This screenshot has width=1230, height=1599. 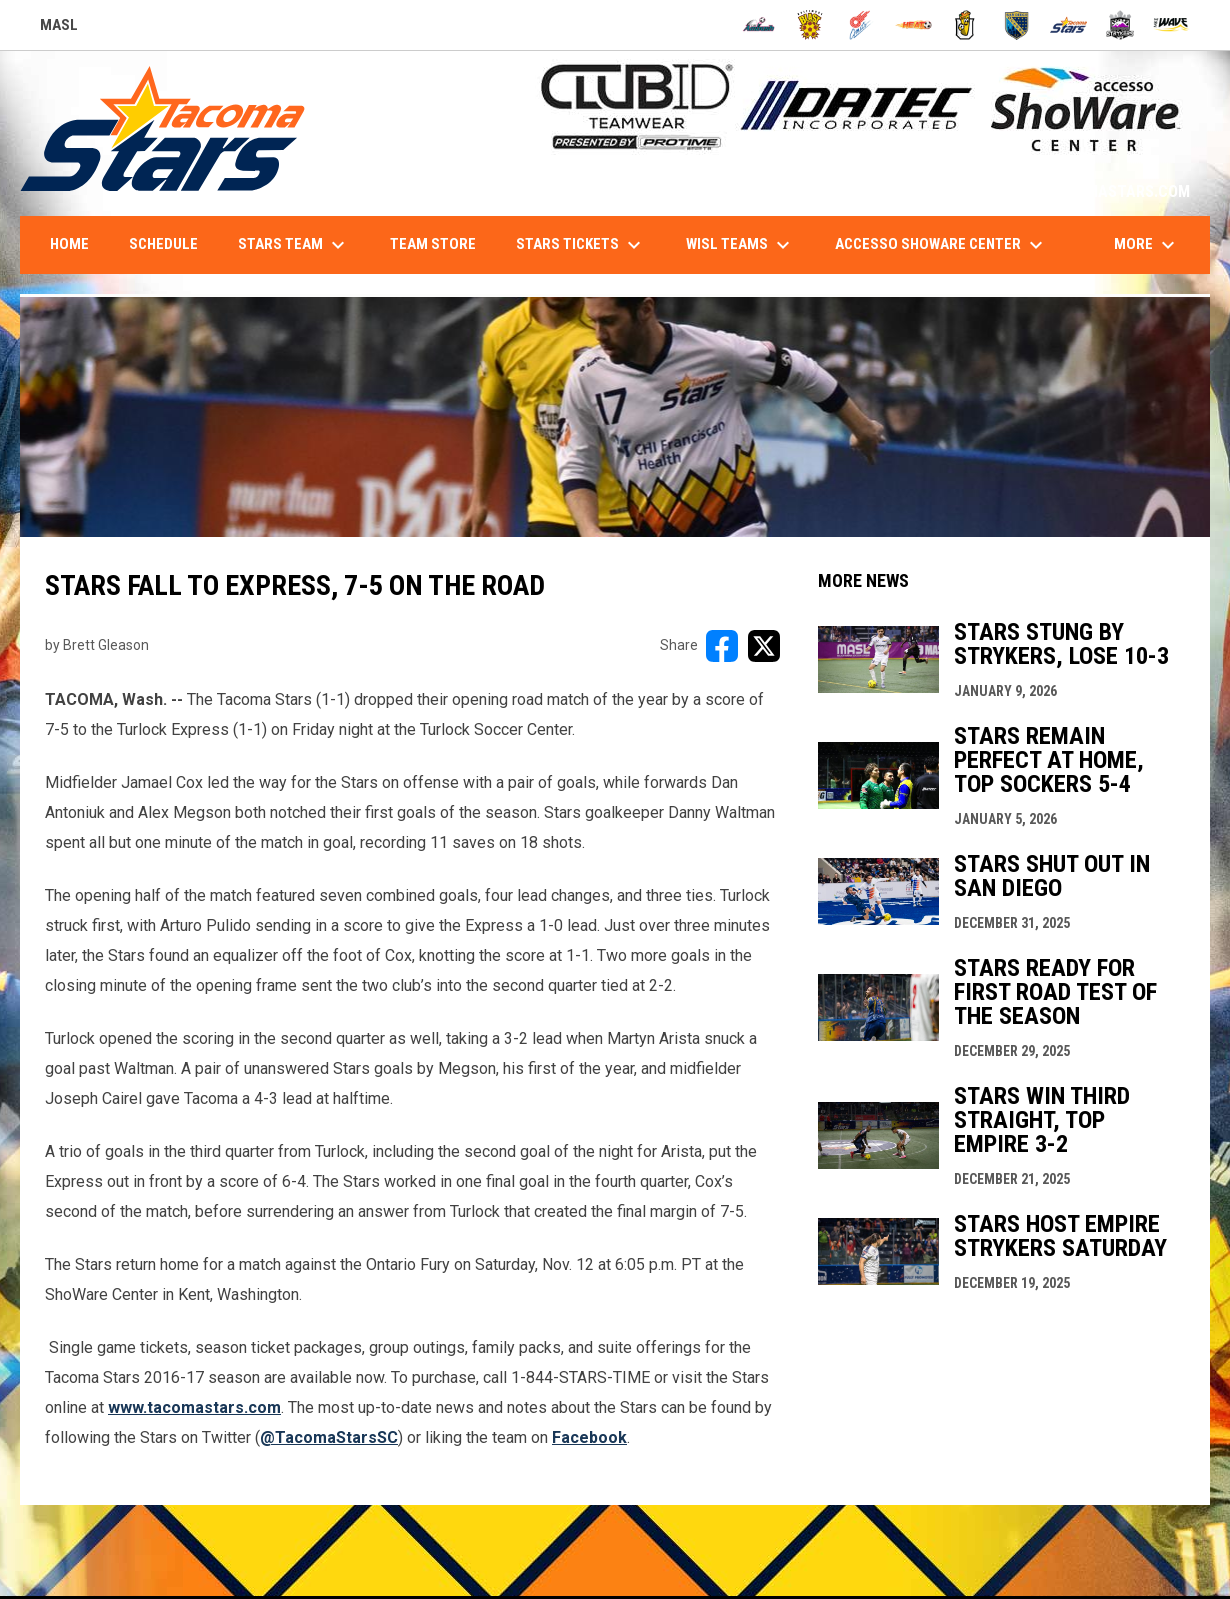 What do you see at coordinates (764, 646) in the screenshot?
I see `[Share on X]` at bounding box center [764, 646].